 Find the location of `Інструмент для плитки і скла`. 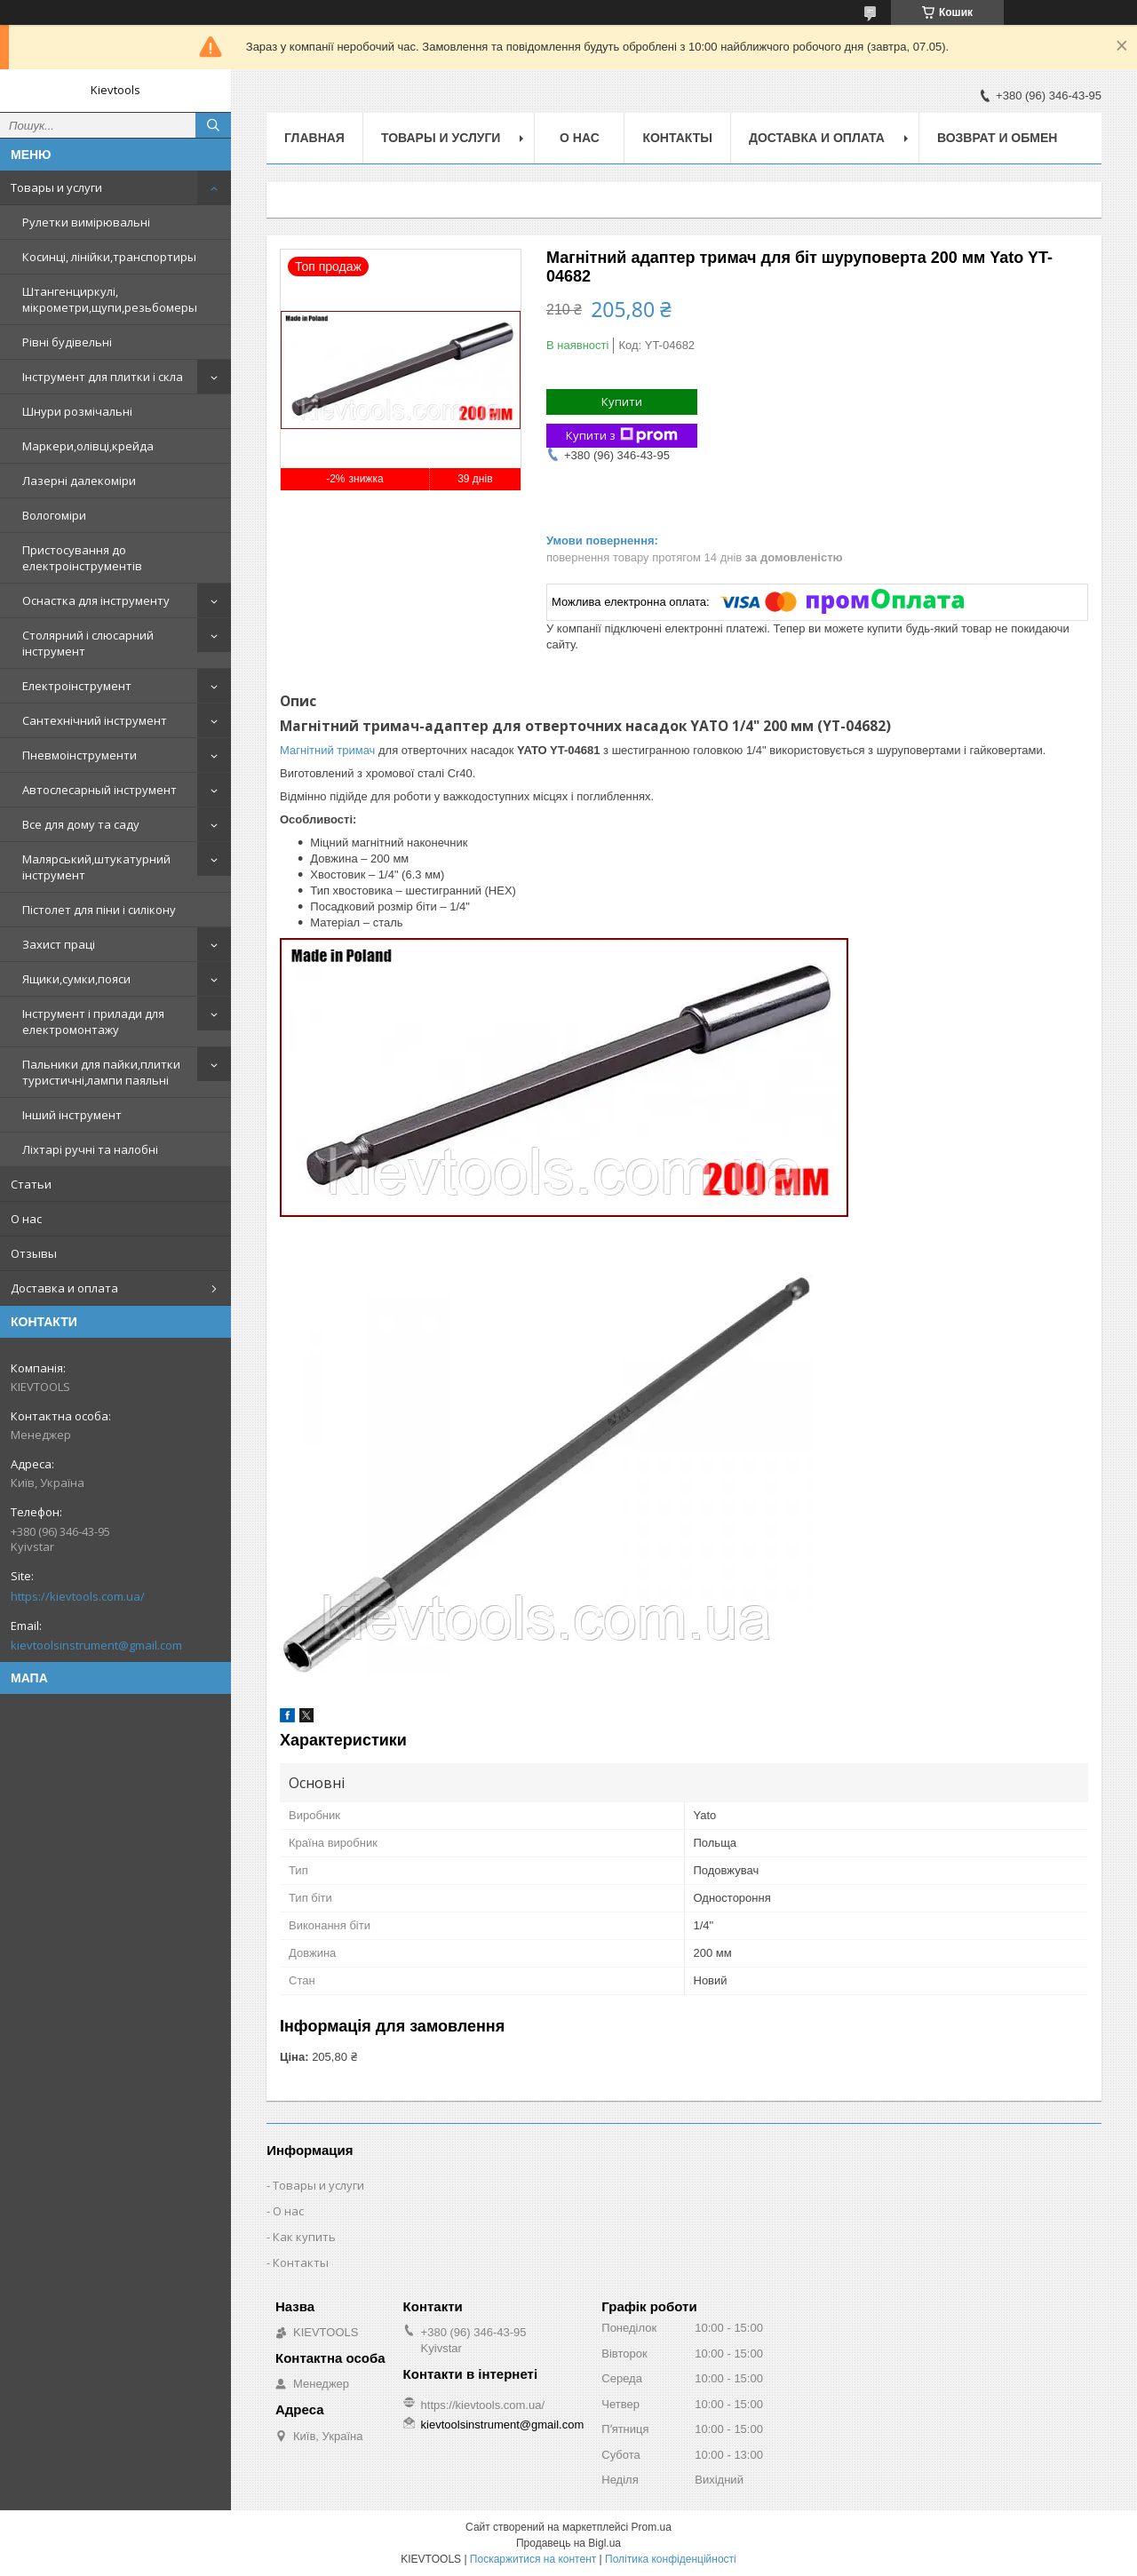

Інструмент для плитки і скла is located at coordinates (102, 377).